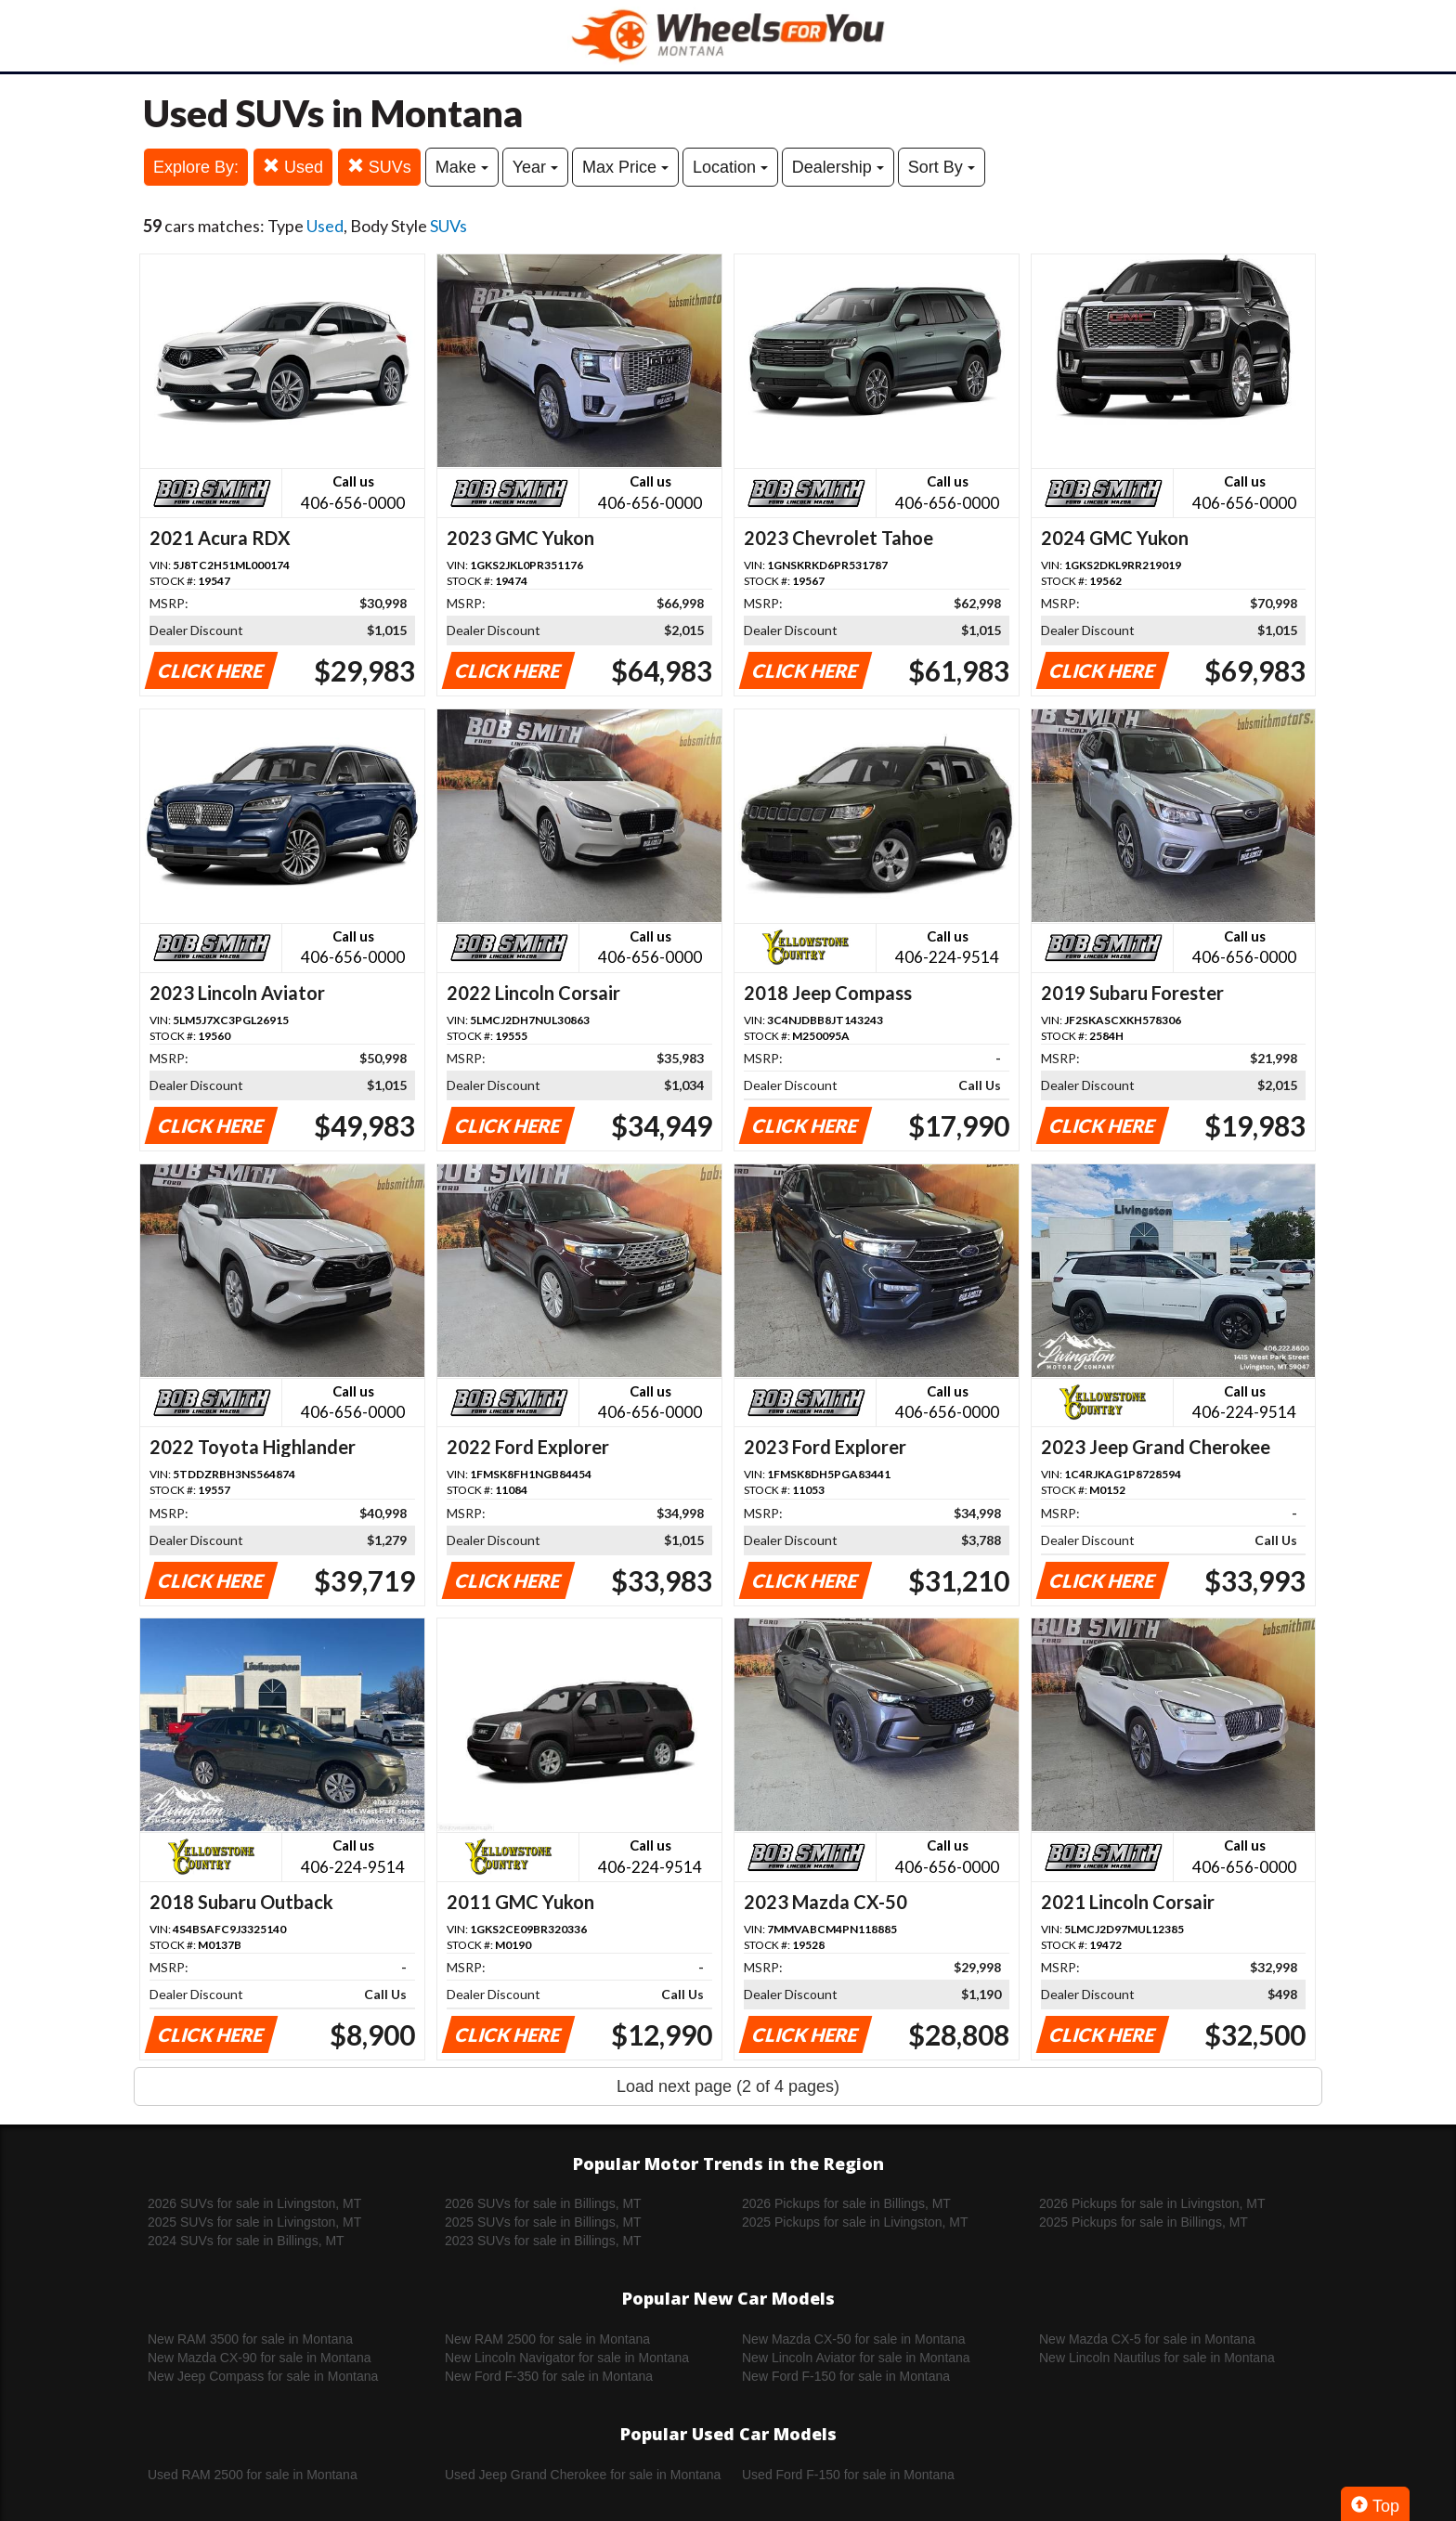 This screenshot has width=1456, height=2521. Describe the element at coordinates (1152, 2203) in the screenshot. I see `2026 Pickups for sale in Livingston, MT` at that location.